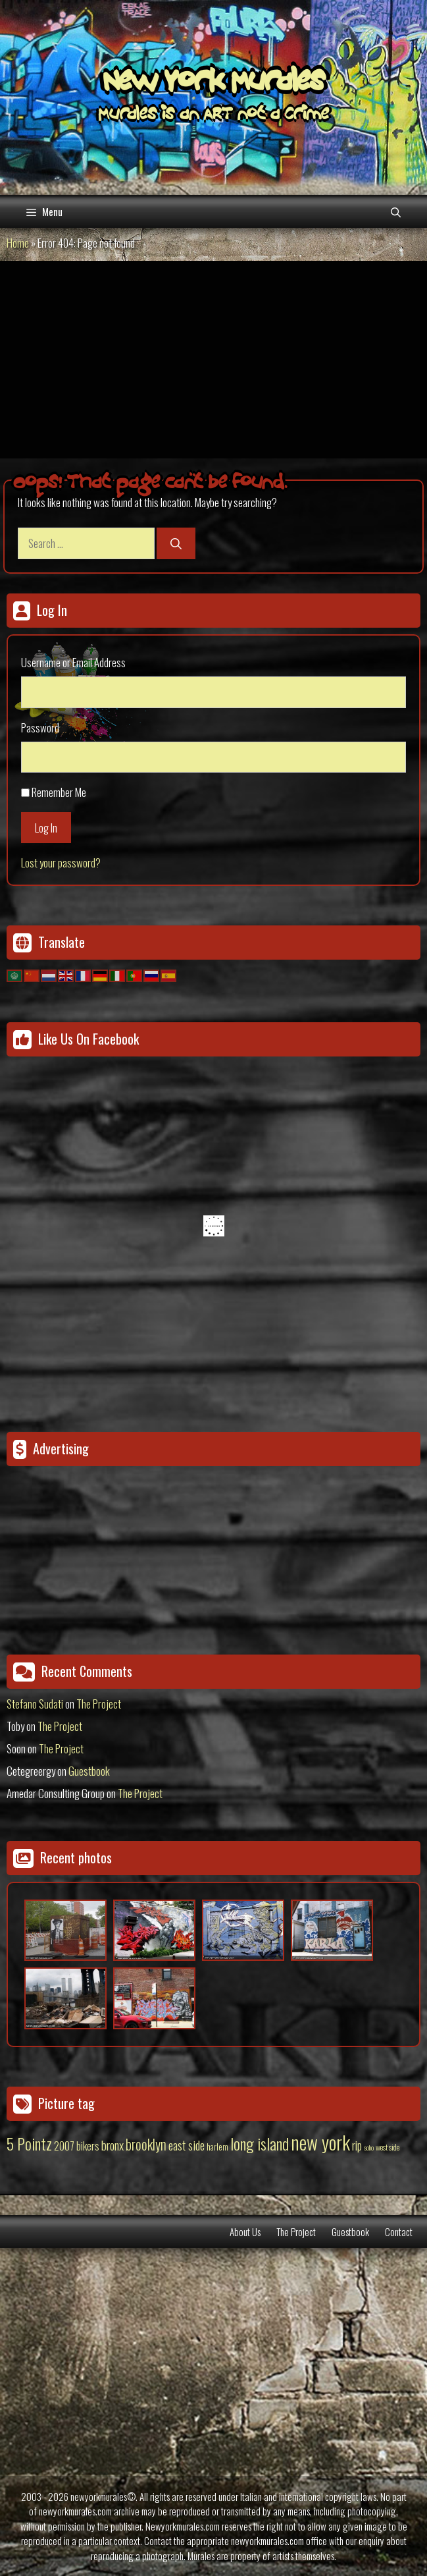 This screenshot has height=2576, width=427. I want to click on [Open Search Bar], so click(396, 211).